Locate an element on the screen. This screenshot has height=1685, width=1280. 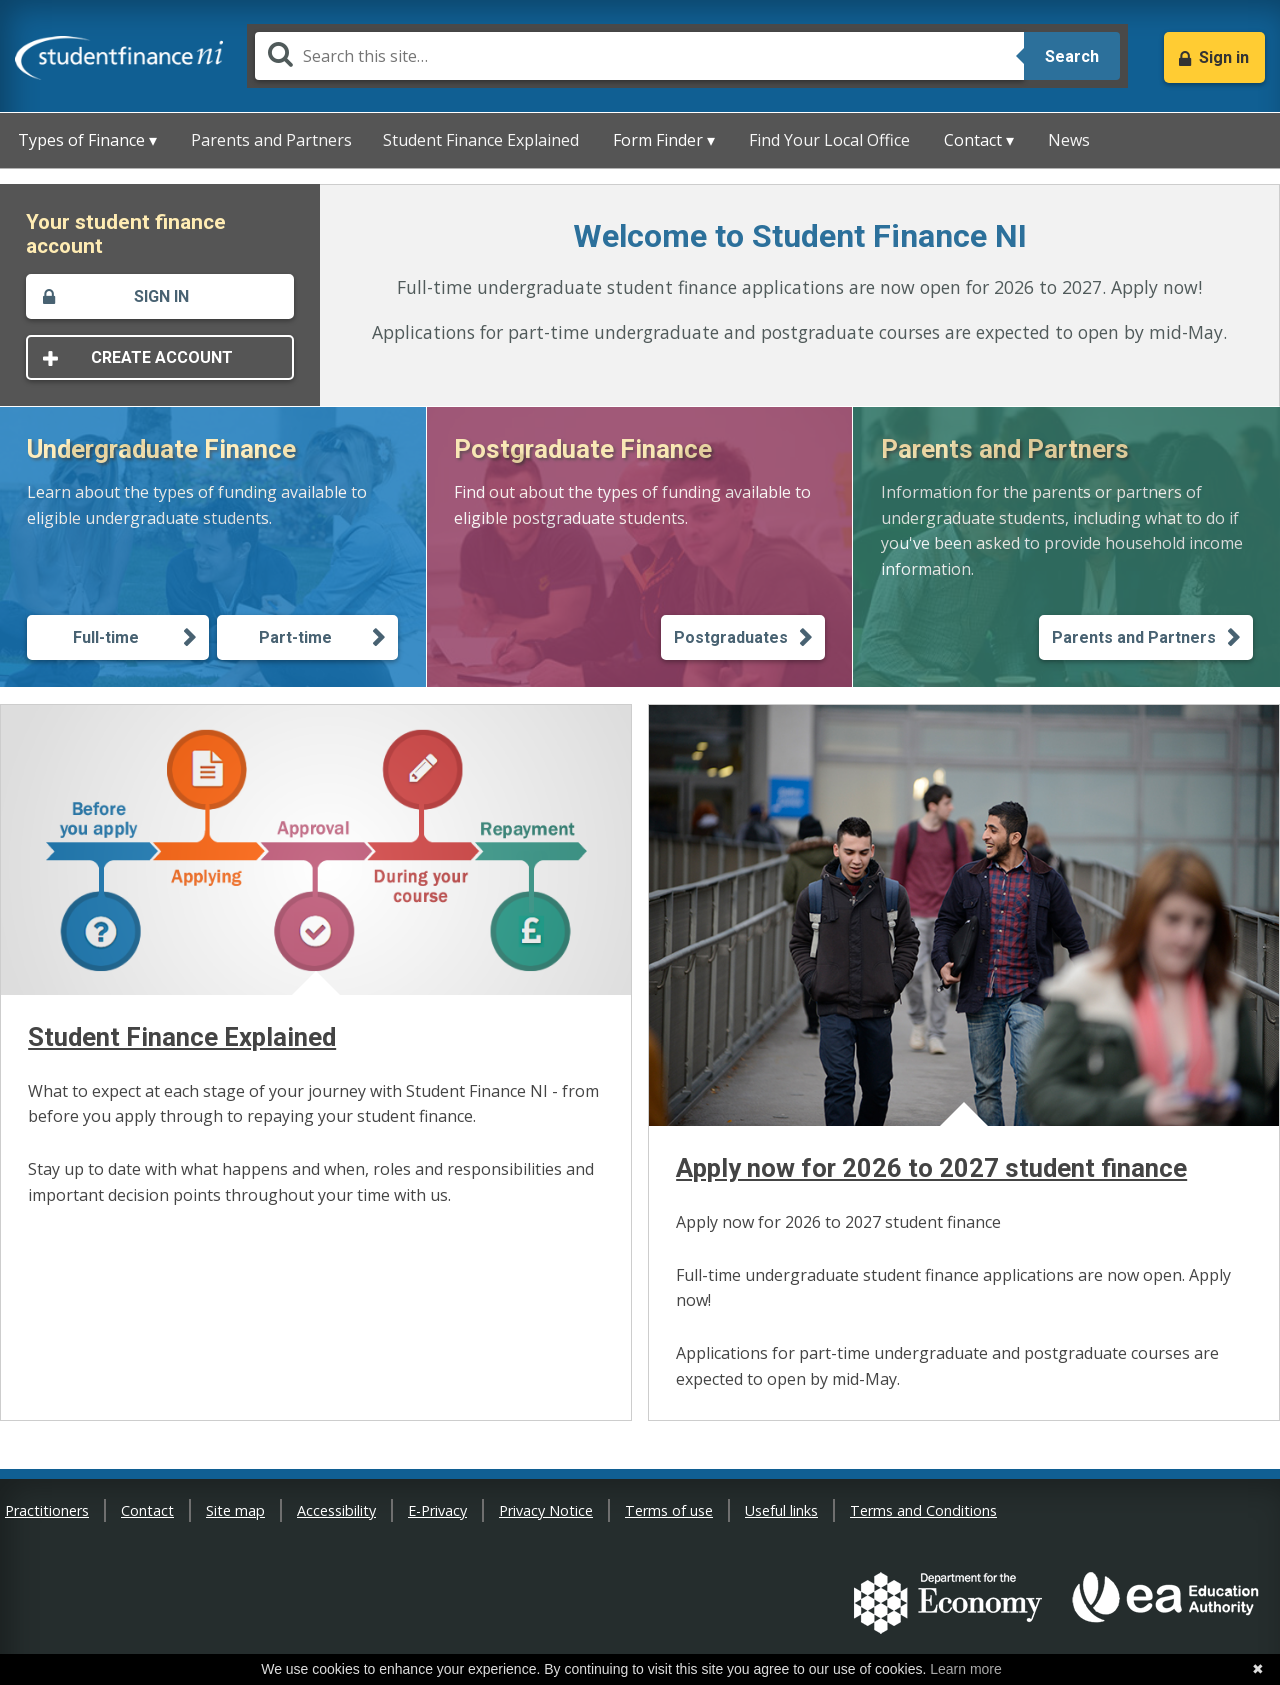
Postgraduates [Learn about Postgraduate finance -Postgraduates] is located at coordinates (731, 637).